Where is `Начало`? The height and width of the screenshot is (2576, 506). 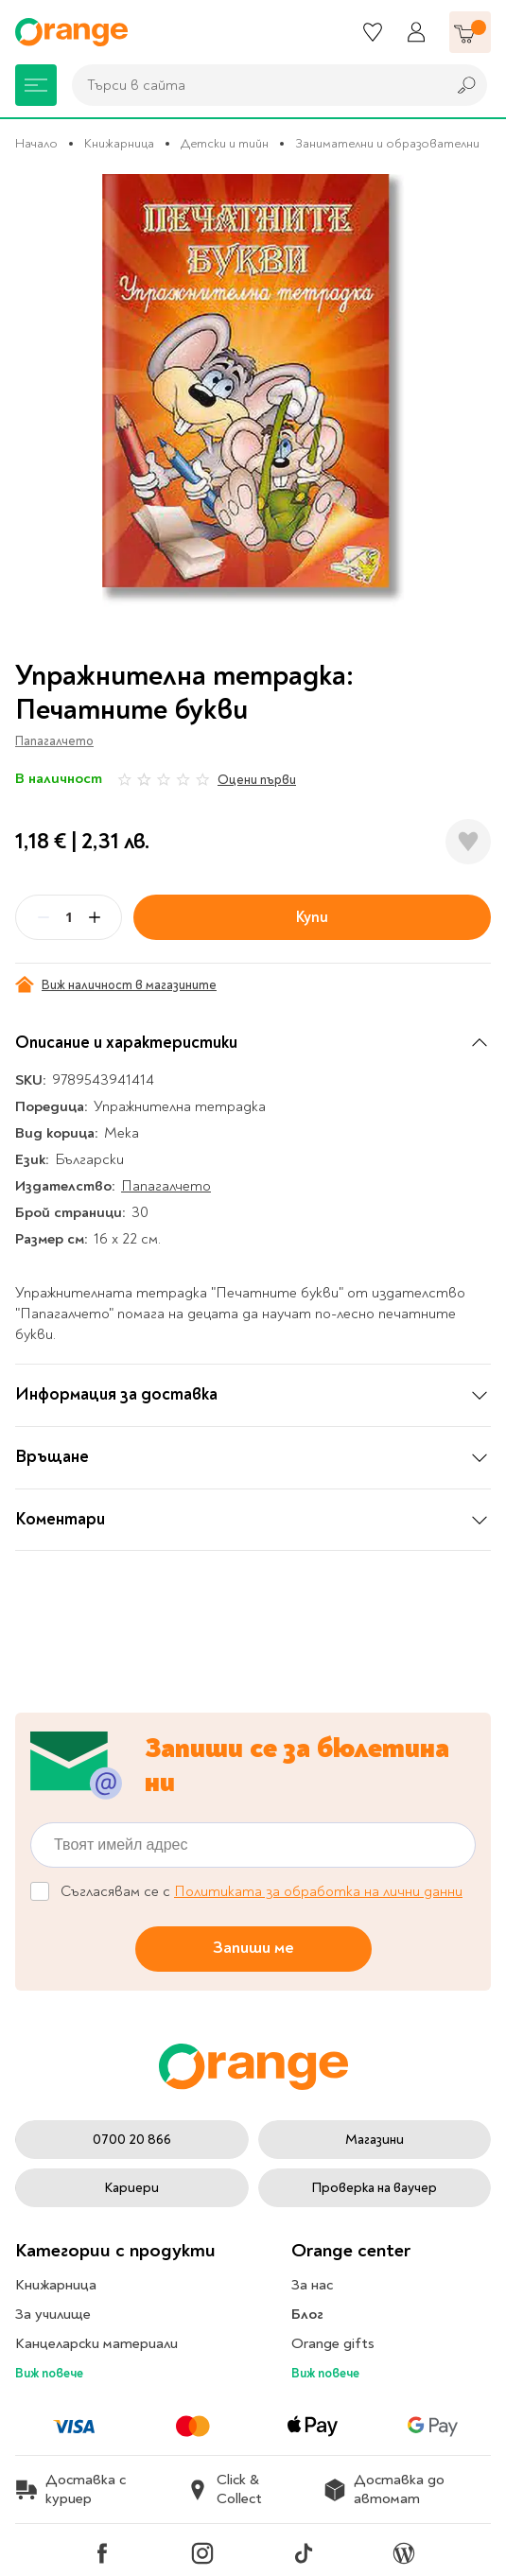 Начало is located at coordinates (36, 143).